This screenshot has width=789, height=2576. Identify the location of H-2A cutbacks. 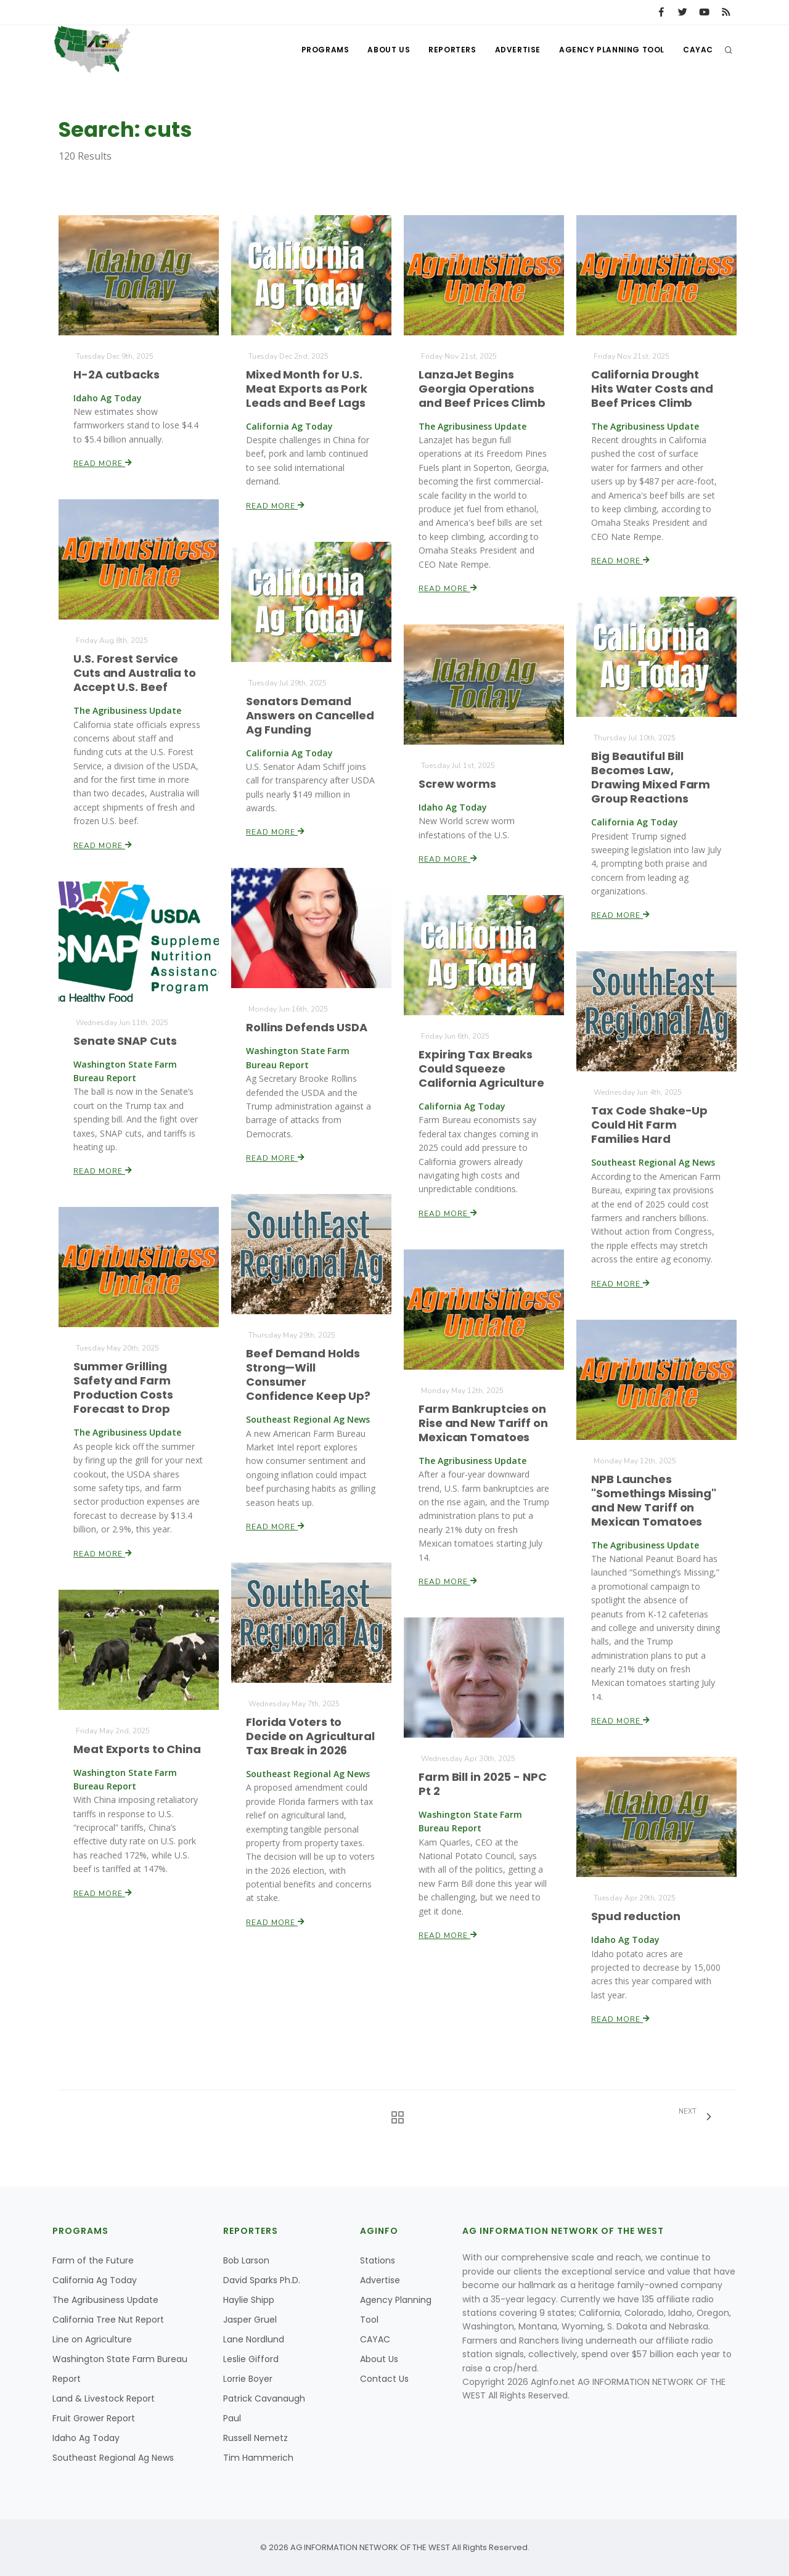
(117, 374).